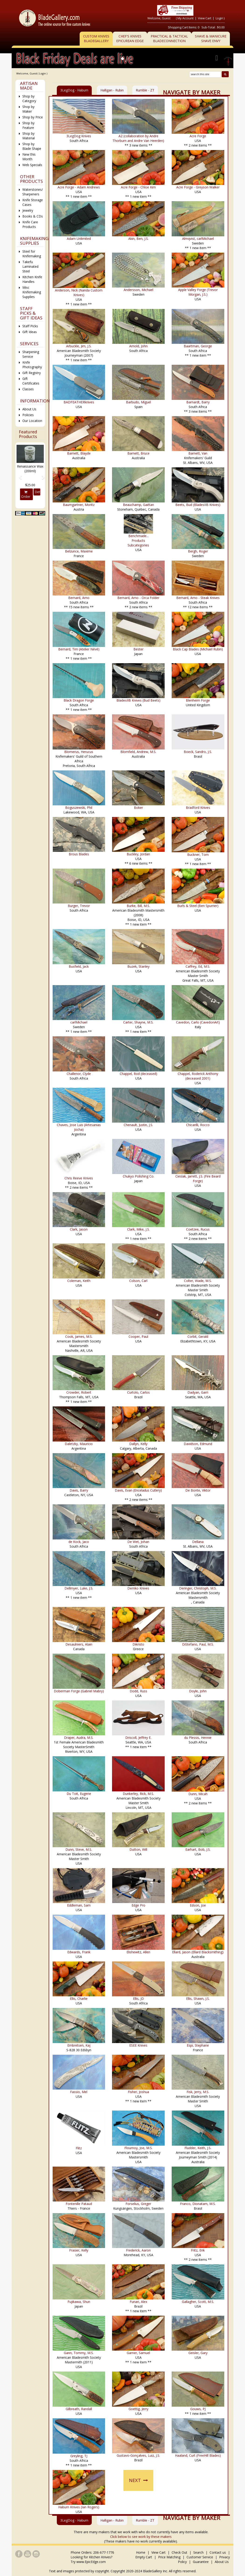  I want to click on Dunn, Steve, M.S., so click(78, 1849).